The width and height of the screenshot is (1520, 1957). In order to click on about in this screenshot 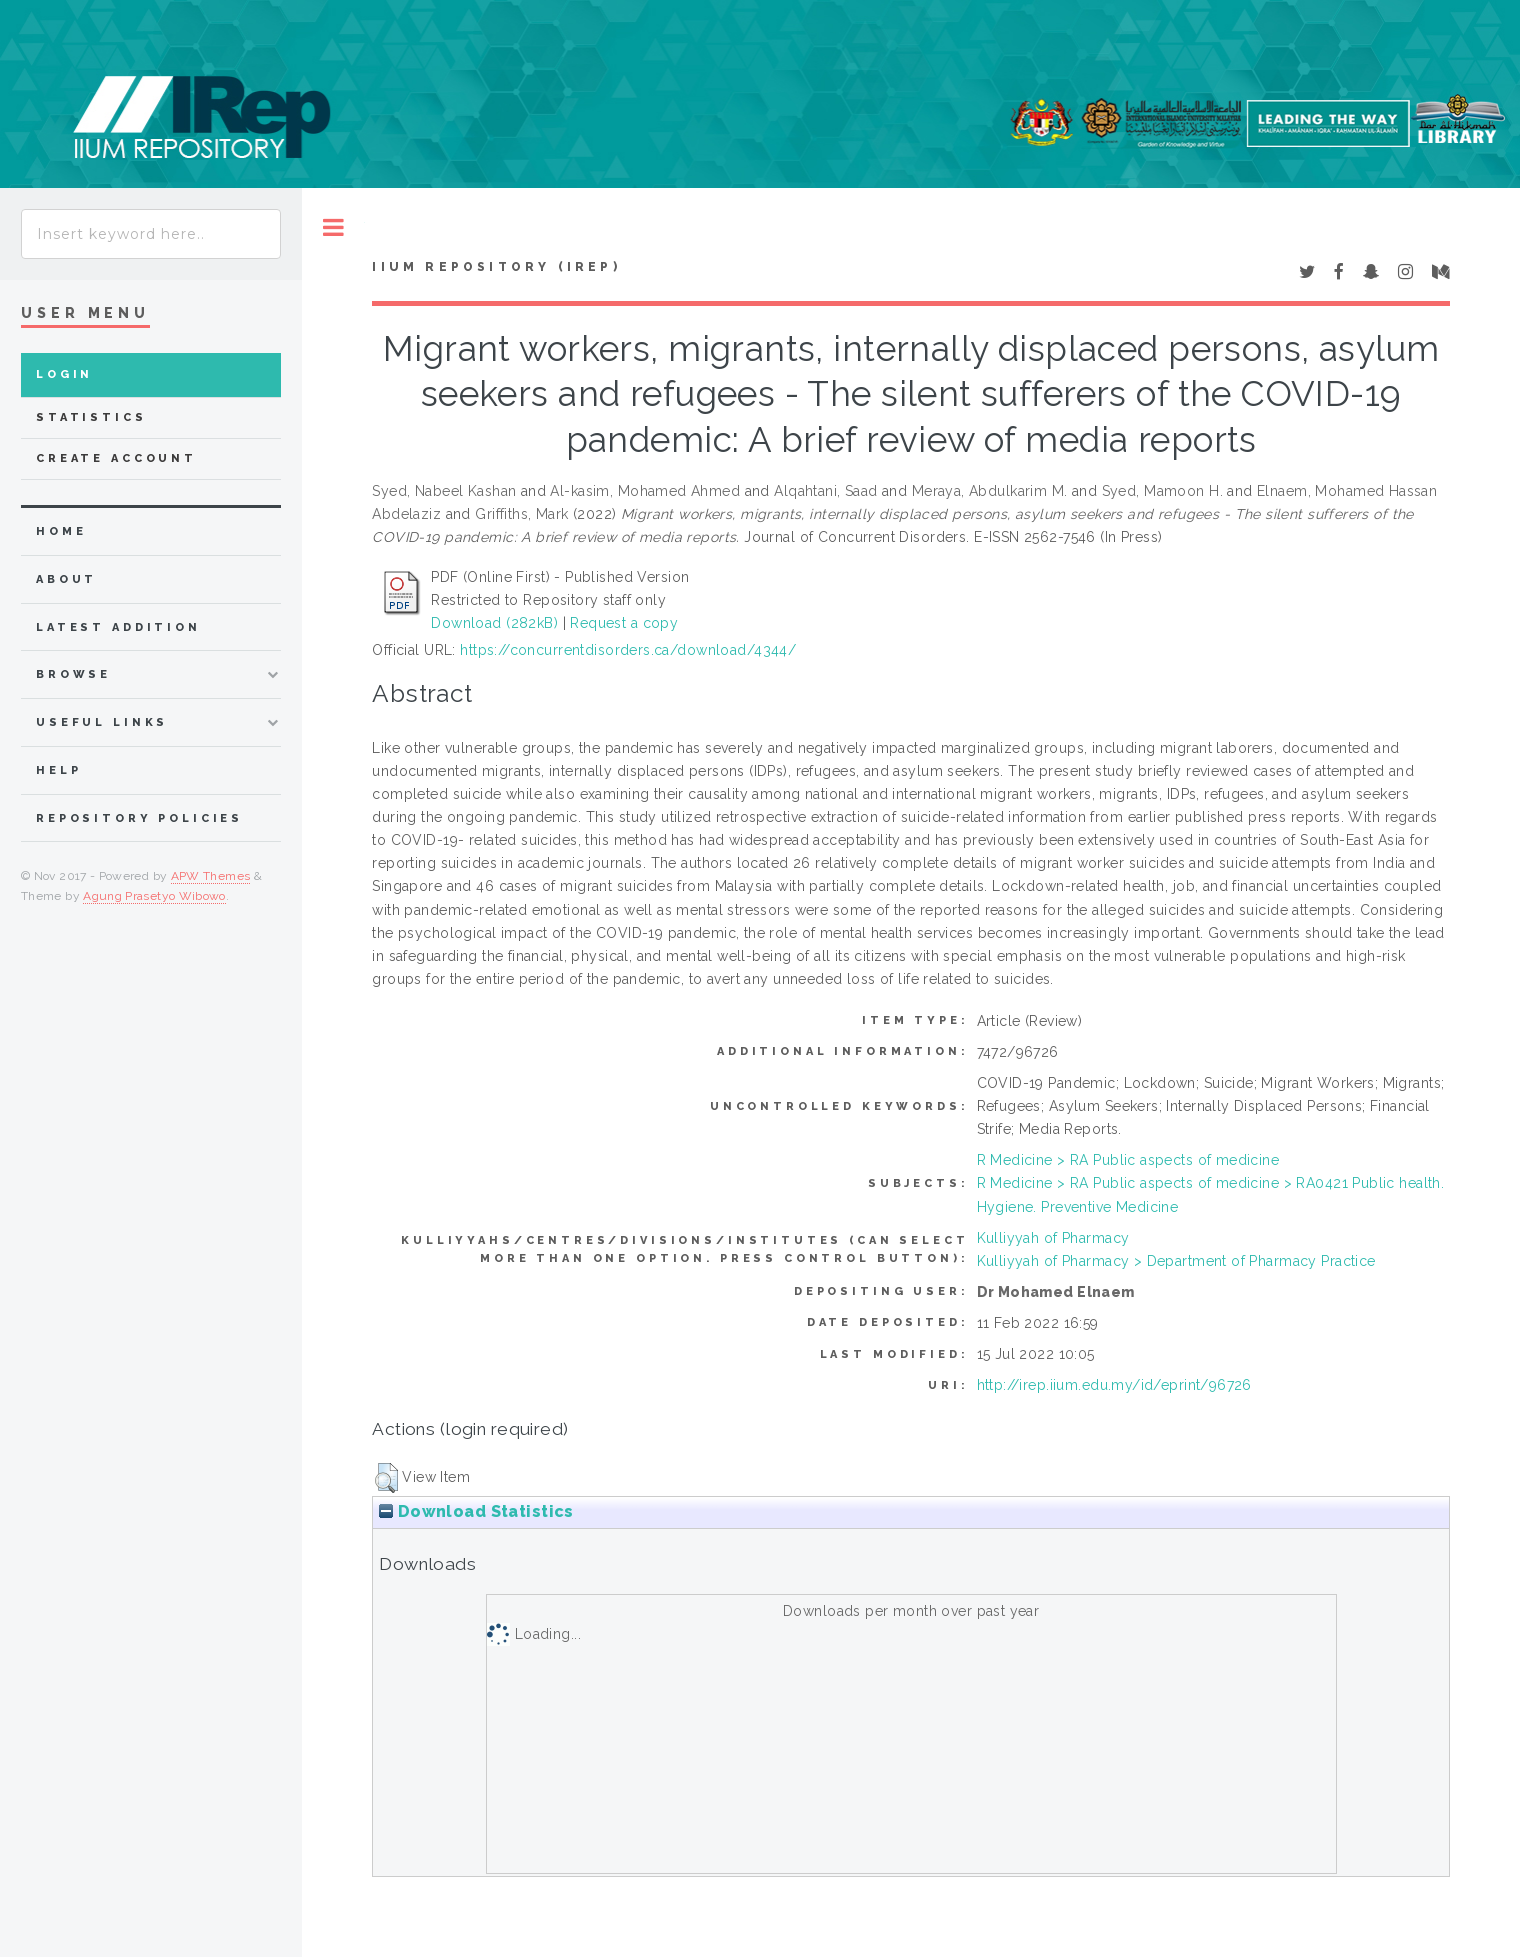, I will do `click(66, 579)`.